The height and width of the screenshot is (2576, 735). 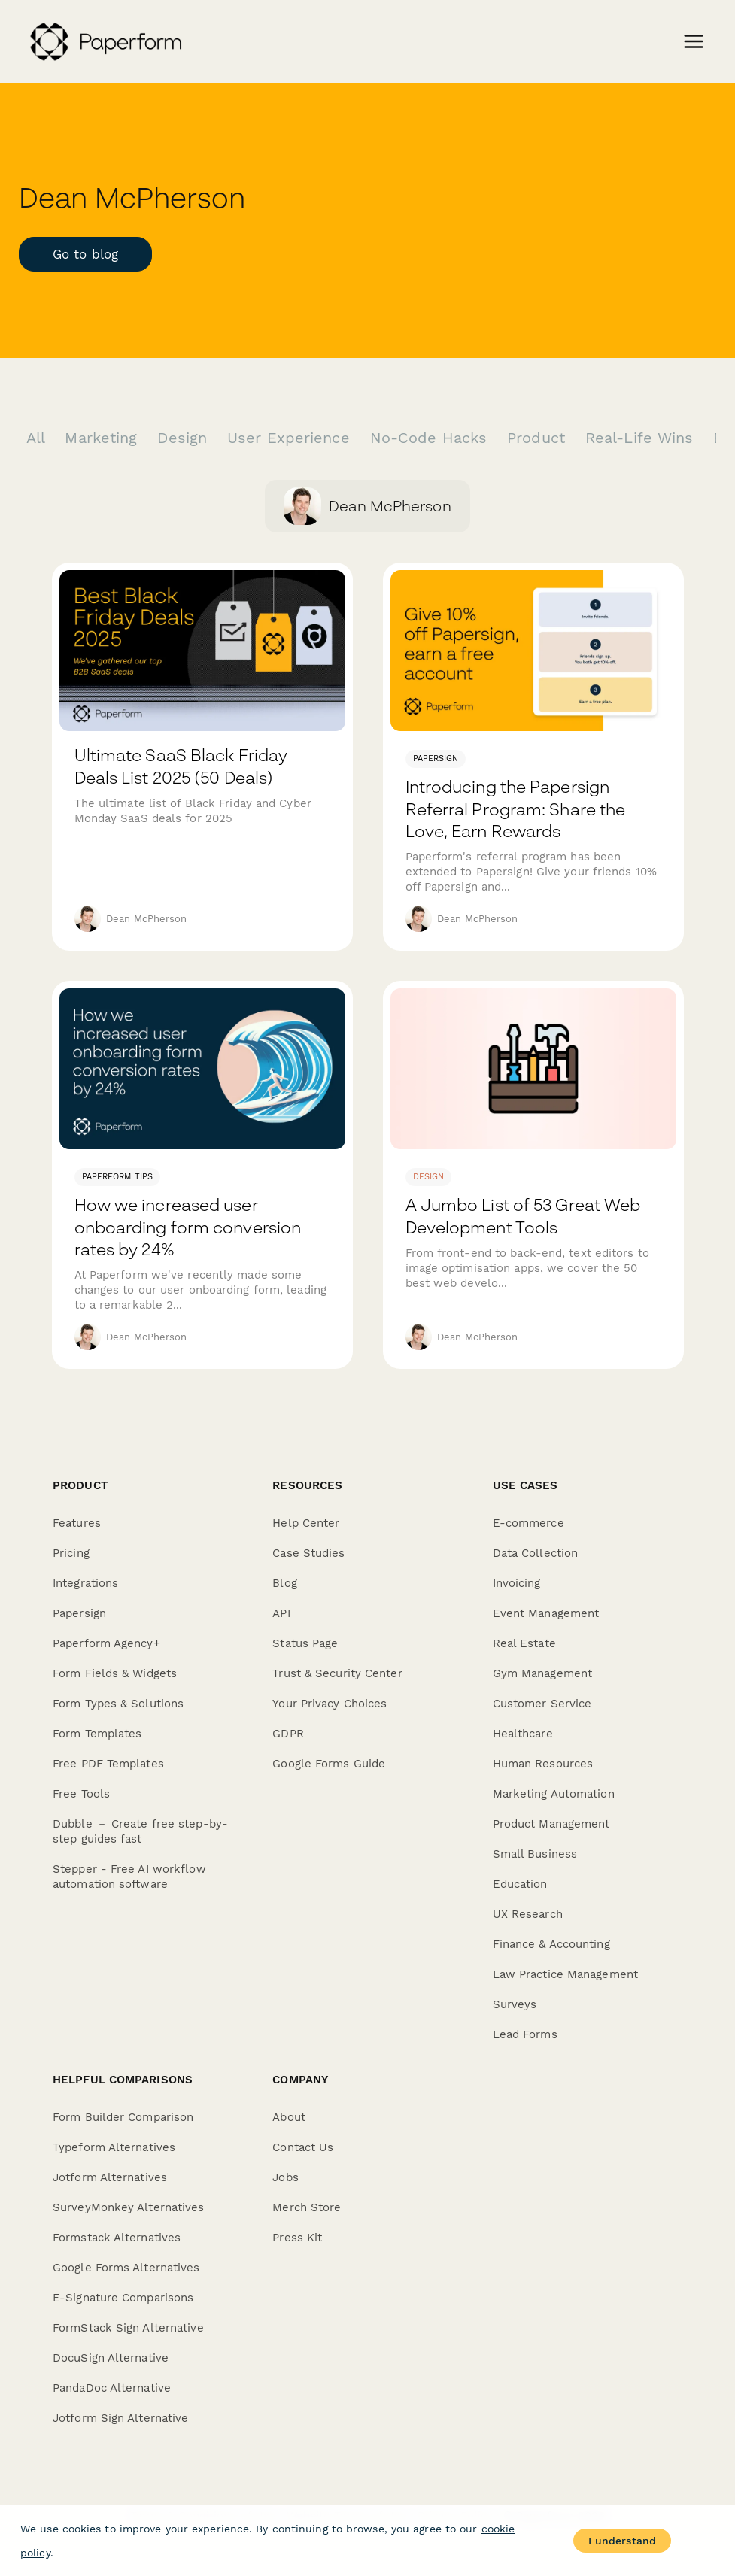 What do you see at coordinates (120, 2418) in the screenshot?
I see `Jotform Sign Alternative` at bounding box center [120, 2418].